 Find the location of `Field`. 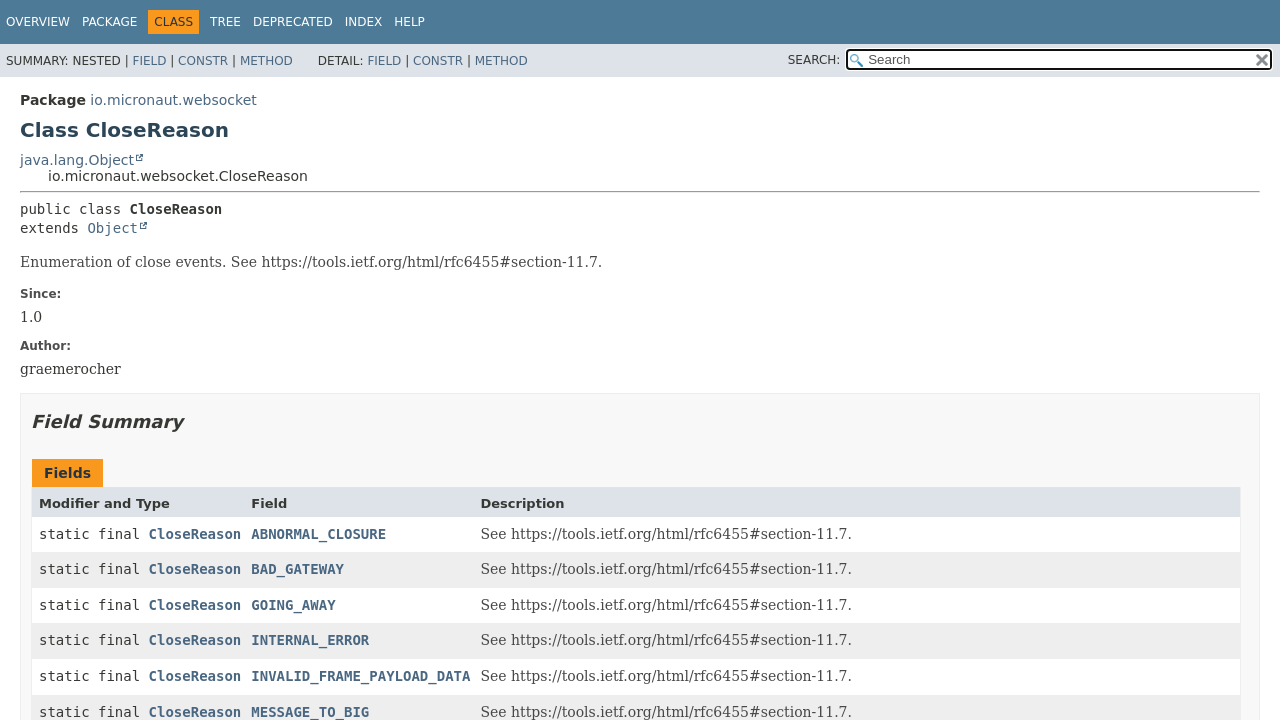

Field is located at coordinates (149, 61).